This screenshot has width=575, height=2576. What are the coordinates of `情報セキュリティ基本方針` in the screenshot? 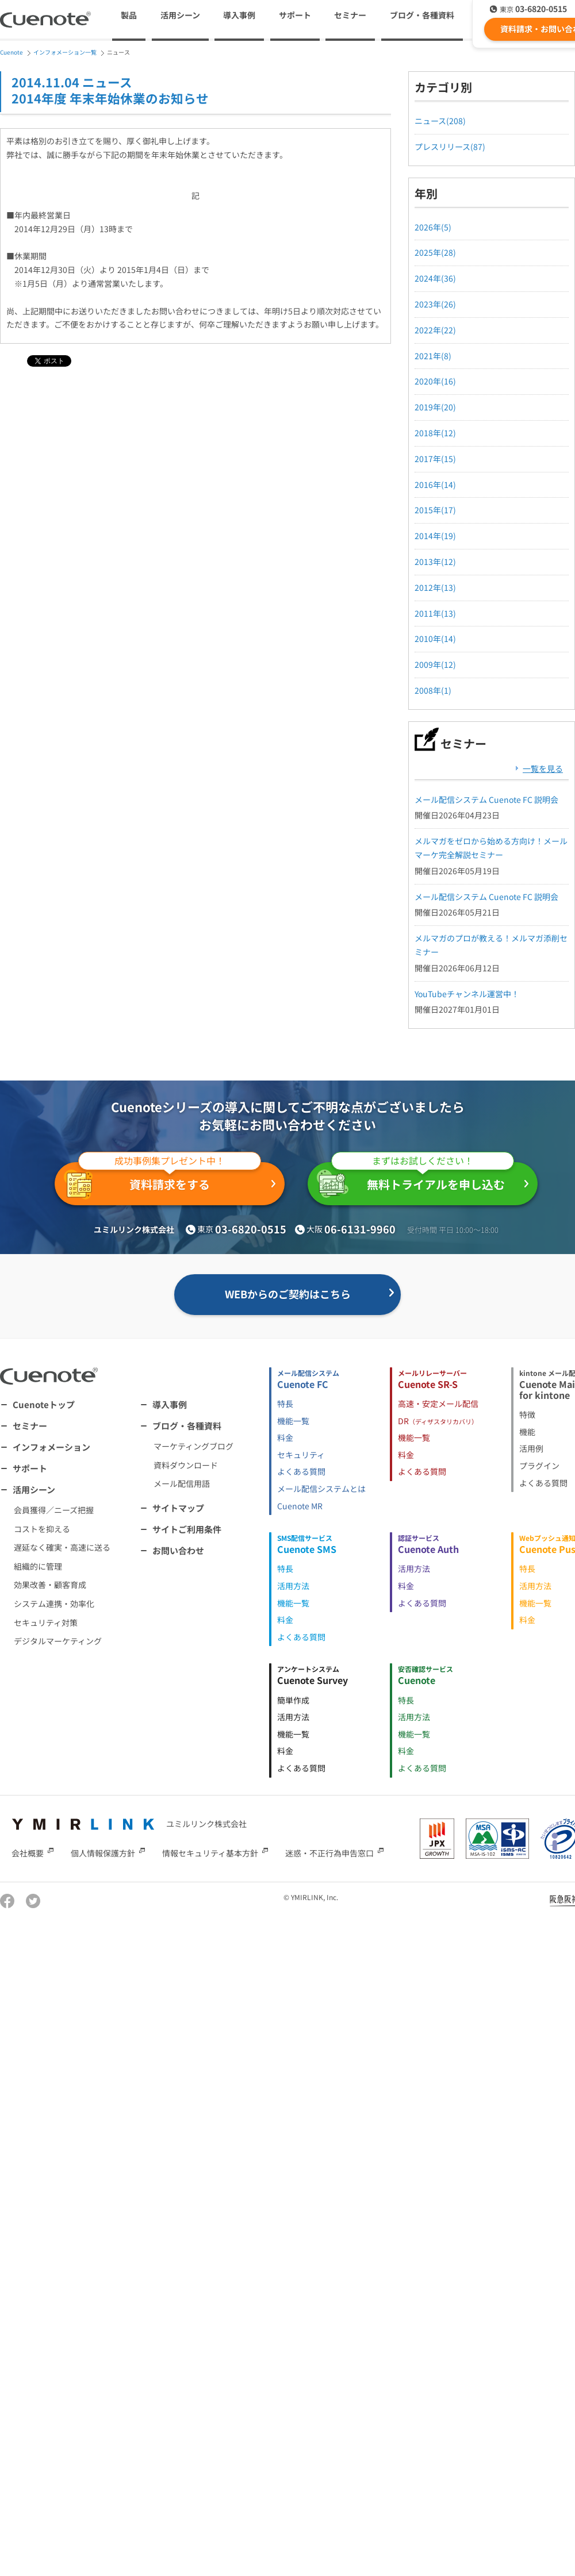 It's located at (210, 1852).